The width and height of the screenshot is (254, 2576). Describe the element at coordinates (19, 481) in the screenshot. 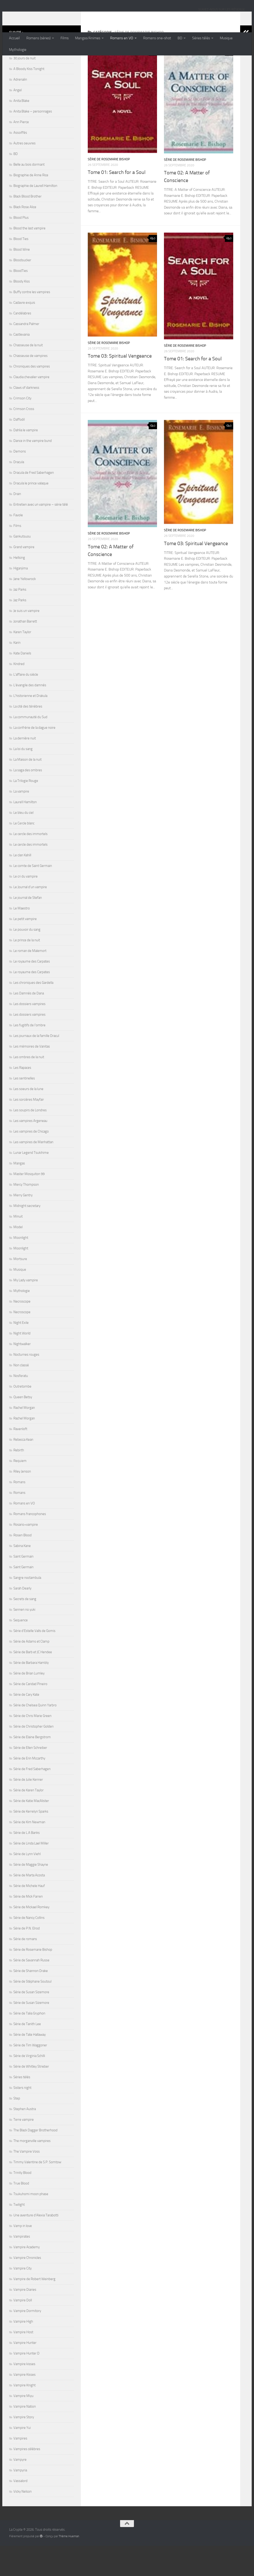

I see `Demons` at that location.